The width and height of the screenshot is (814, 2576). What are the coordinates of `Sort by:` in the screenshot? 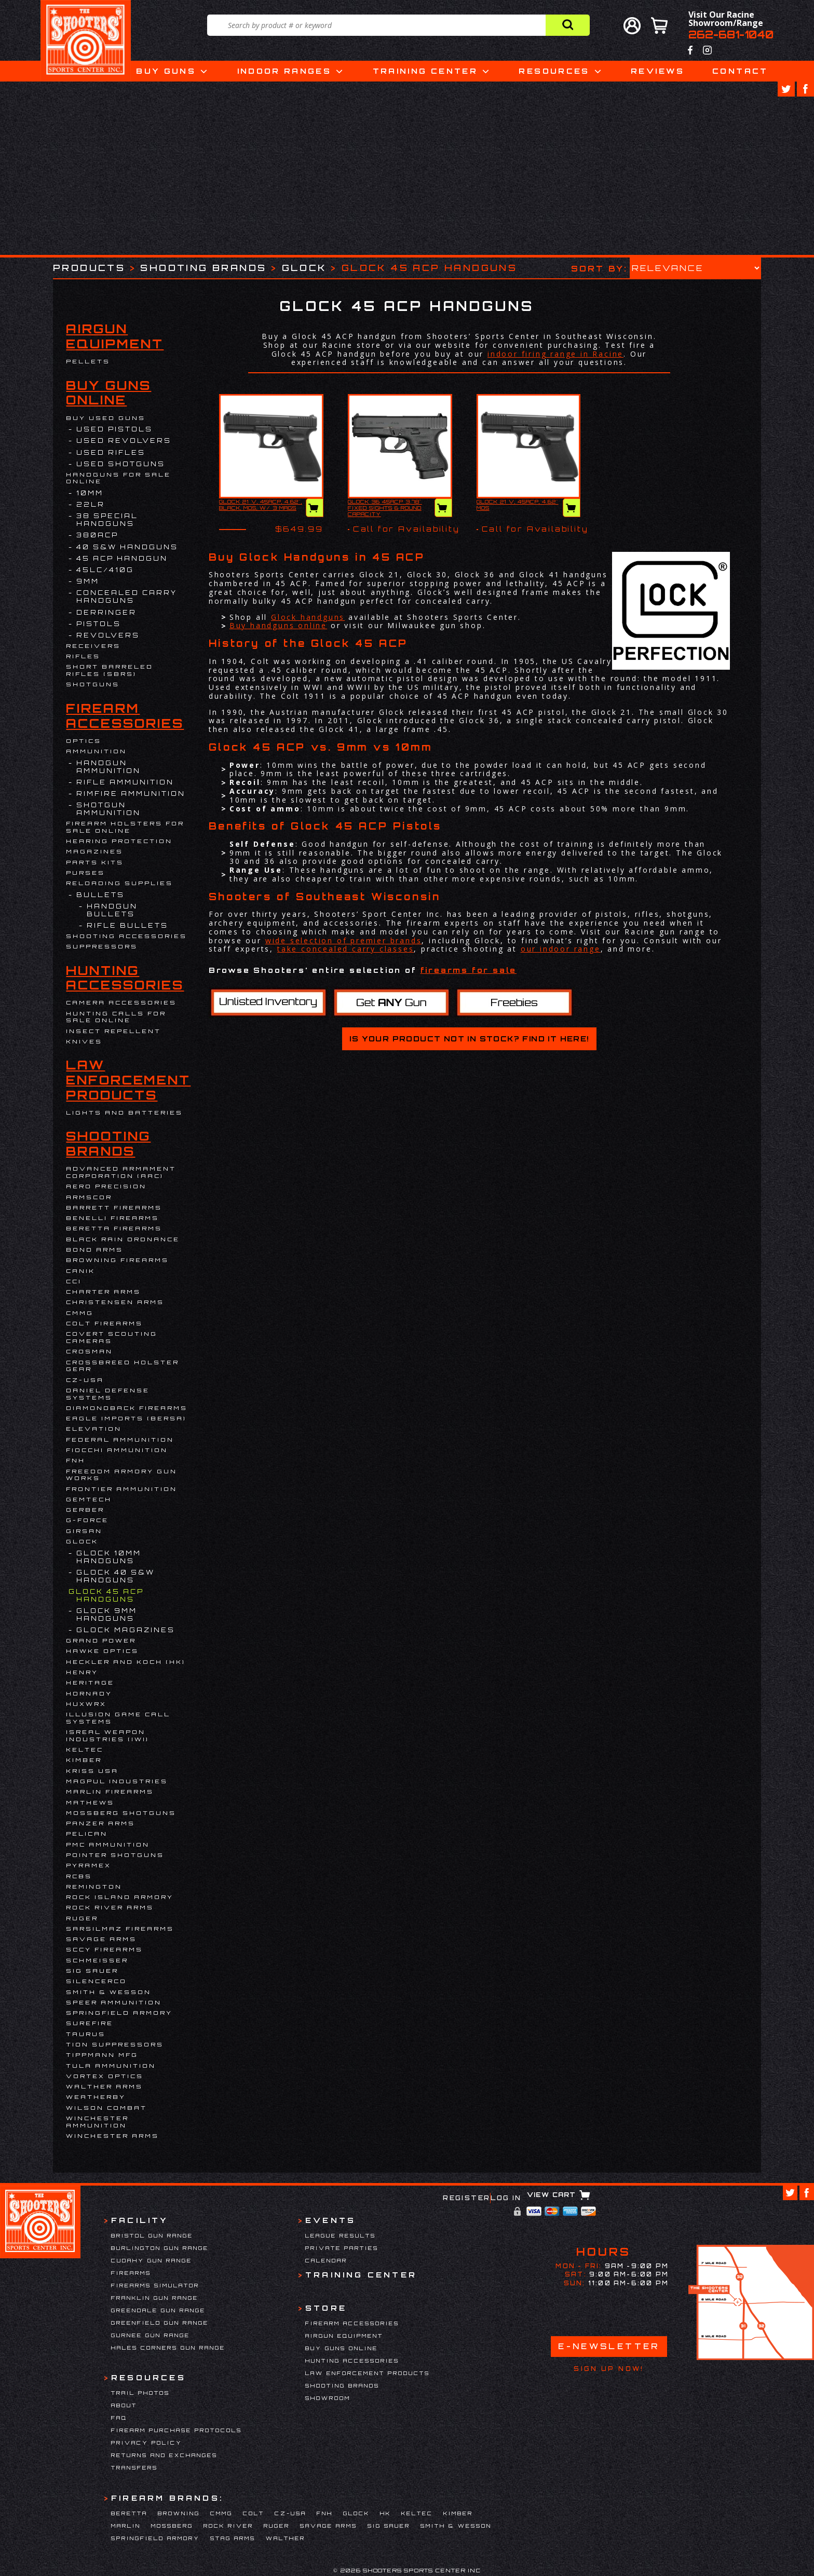 It's located at (599, 268).